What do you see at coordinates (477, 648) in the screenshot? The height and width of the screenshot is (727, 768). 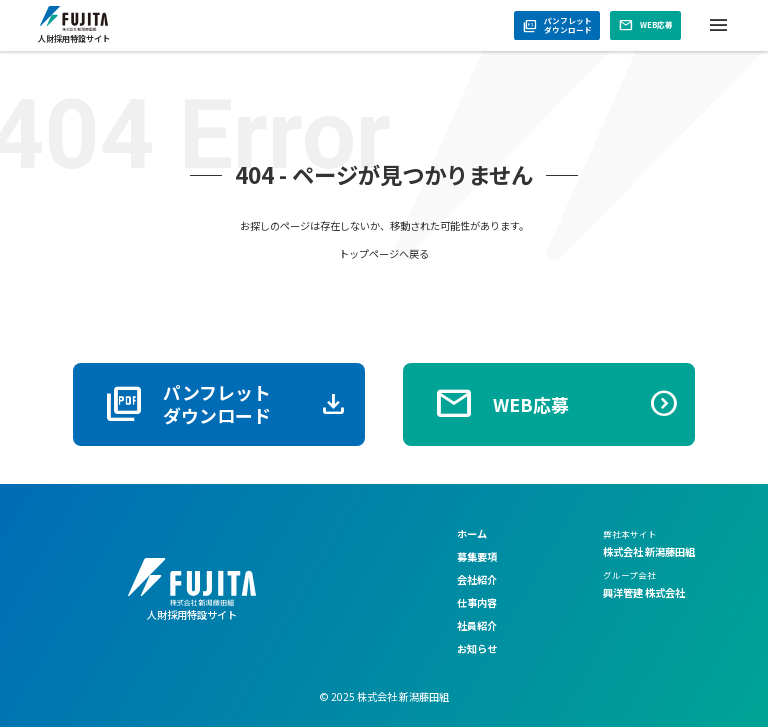 I see `お知らせ` at bounding box center [477, 648].